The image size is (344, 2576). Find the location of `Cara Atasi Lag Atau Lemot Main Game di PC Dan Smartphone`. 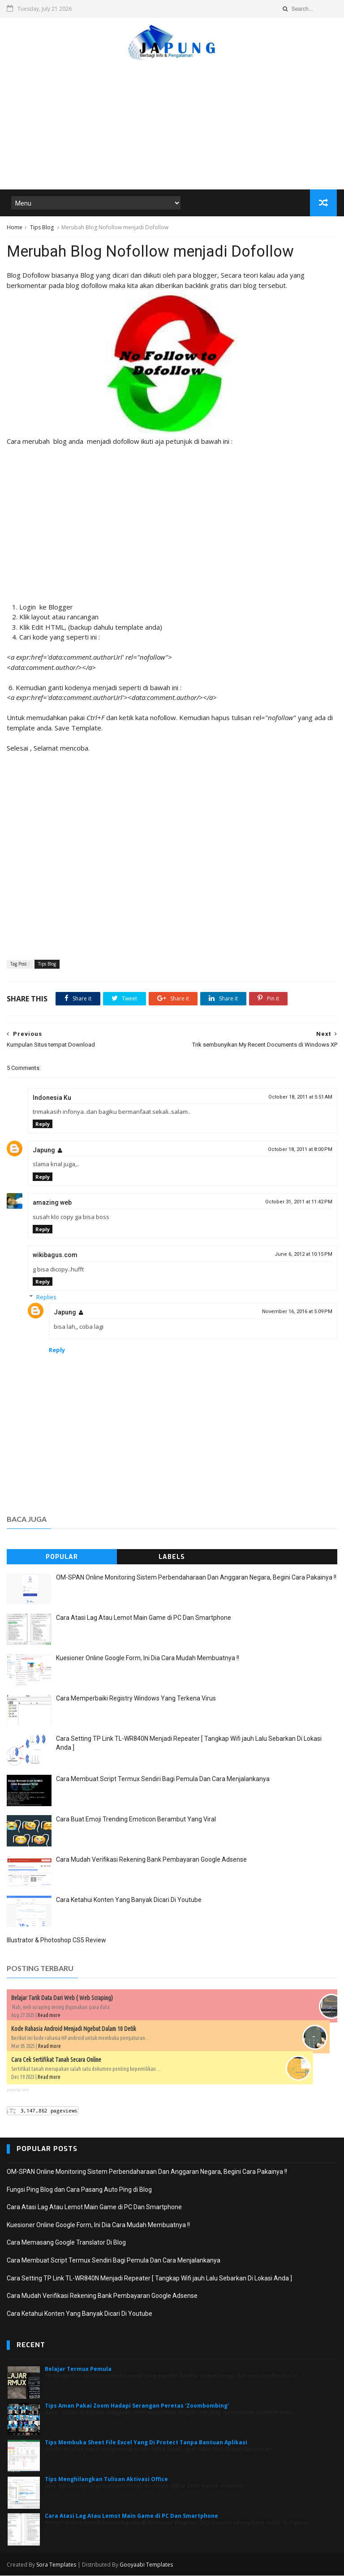

Cara Atasi Lag Atau Lemot Main Game di PC Dan Smartphone is located at coordinates (143, 1618).